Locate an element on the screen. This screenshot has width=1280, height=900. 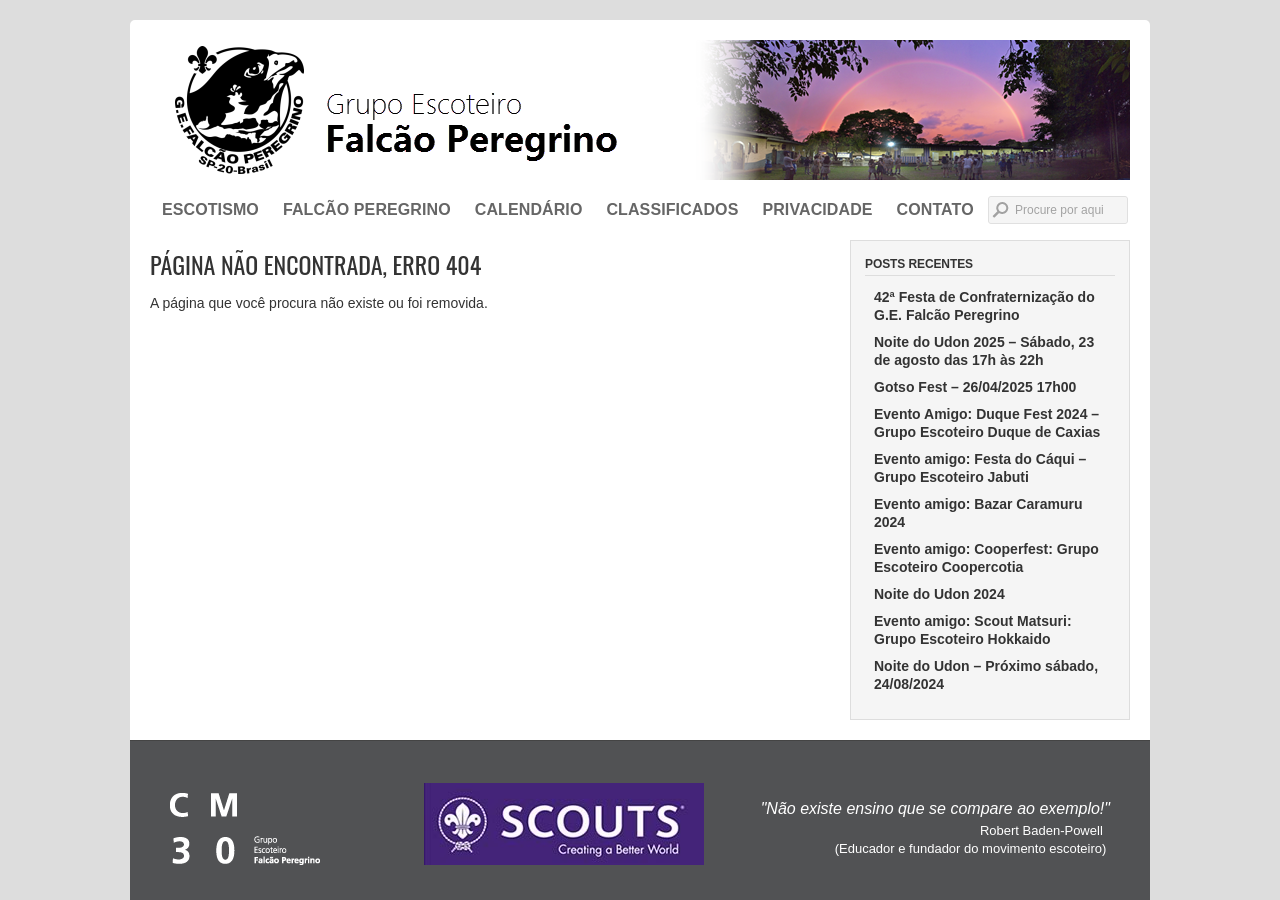
Gotso Fest – 26/04/2025 17h00 is located at coordinates (975, 387).